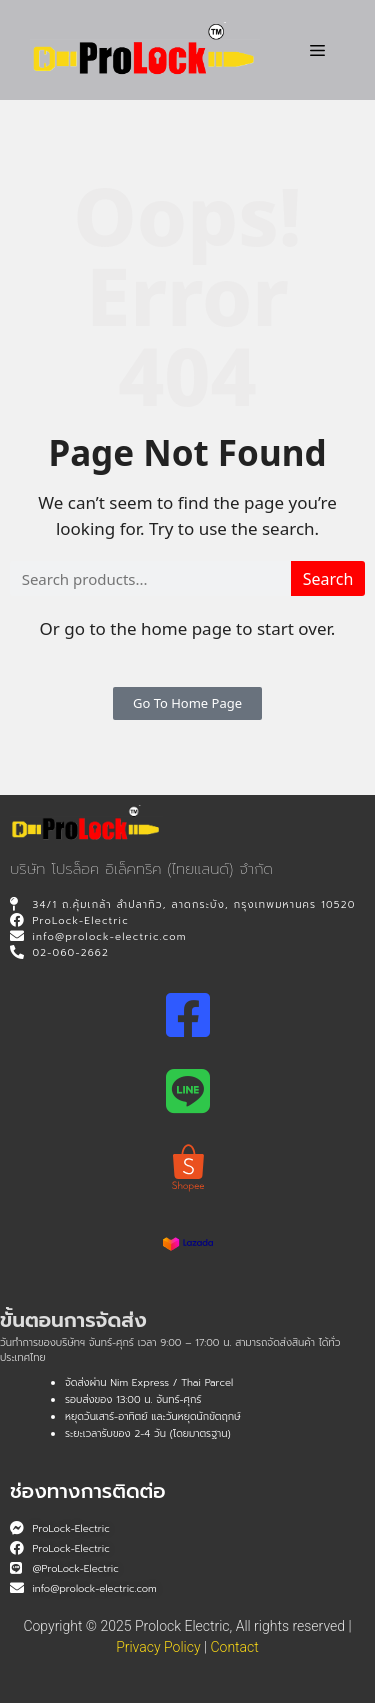  Describe the element at coordinates (234, 1647) in the screenshot. I see `Contact` at that location.